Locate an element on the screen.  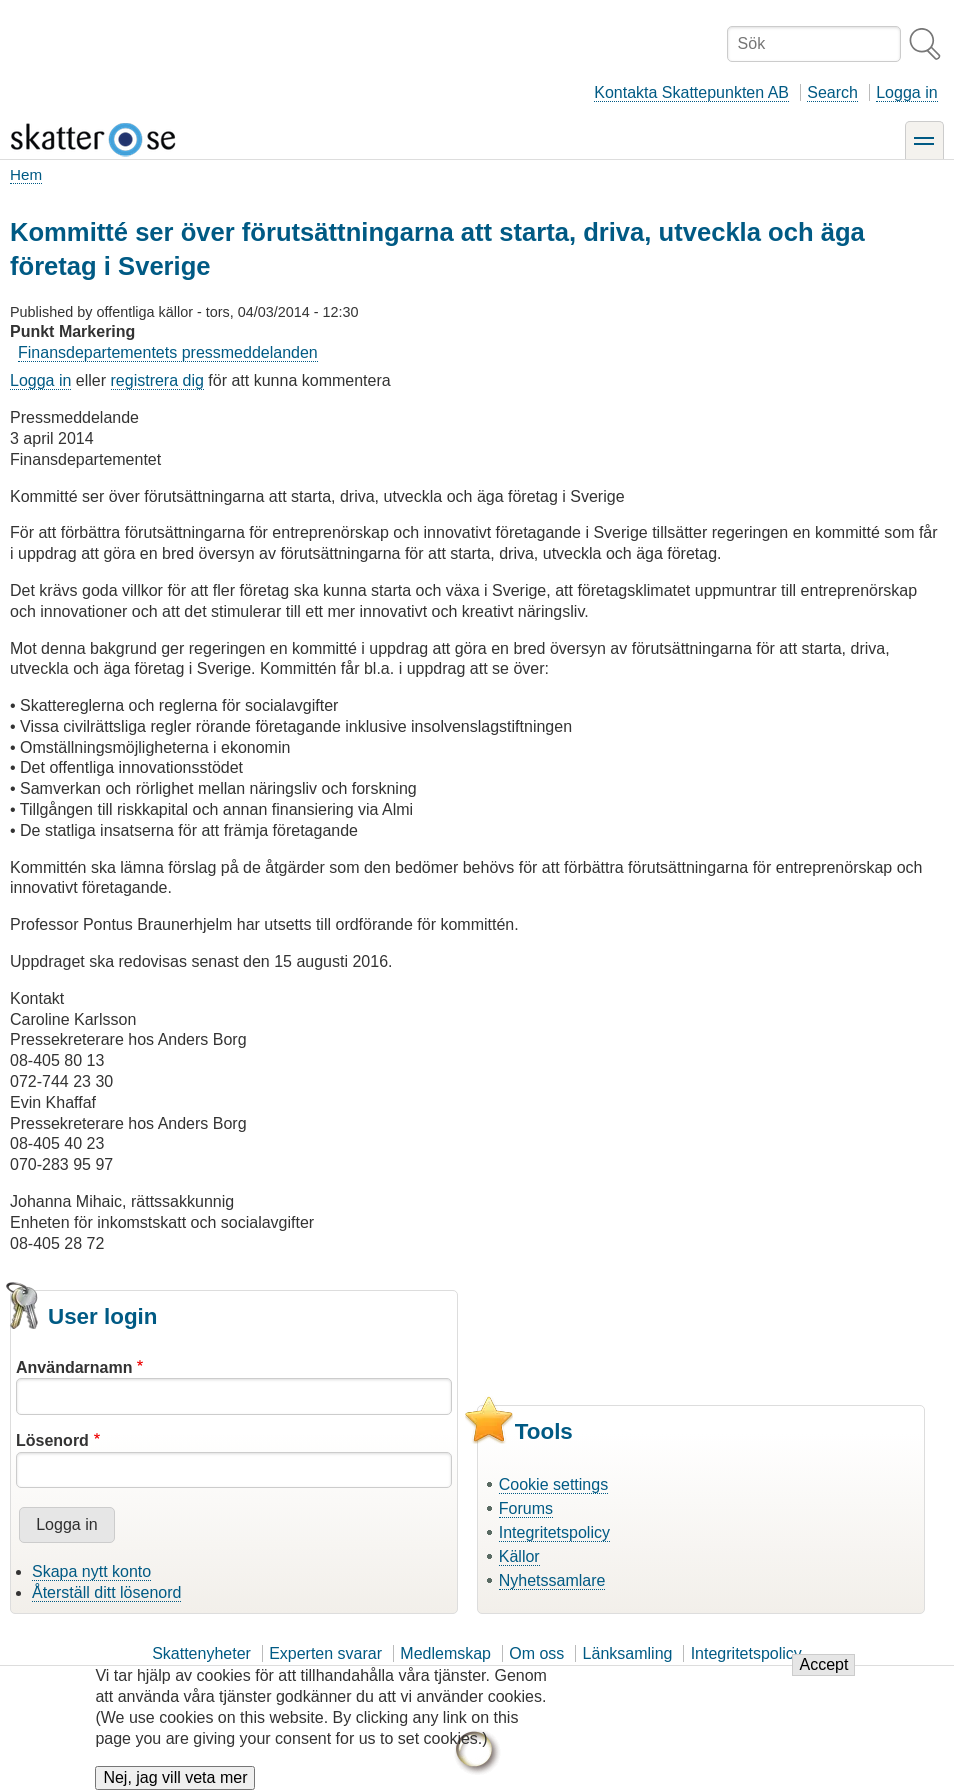
Hem is located at coordinates (26, 174).